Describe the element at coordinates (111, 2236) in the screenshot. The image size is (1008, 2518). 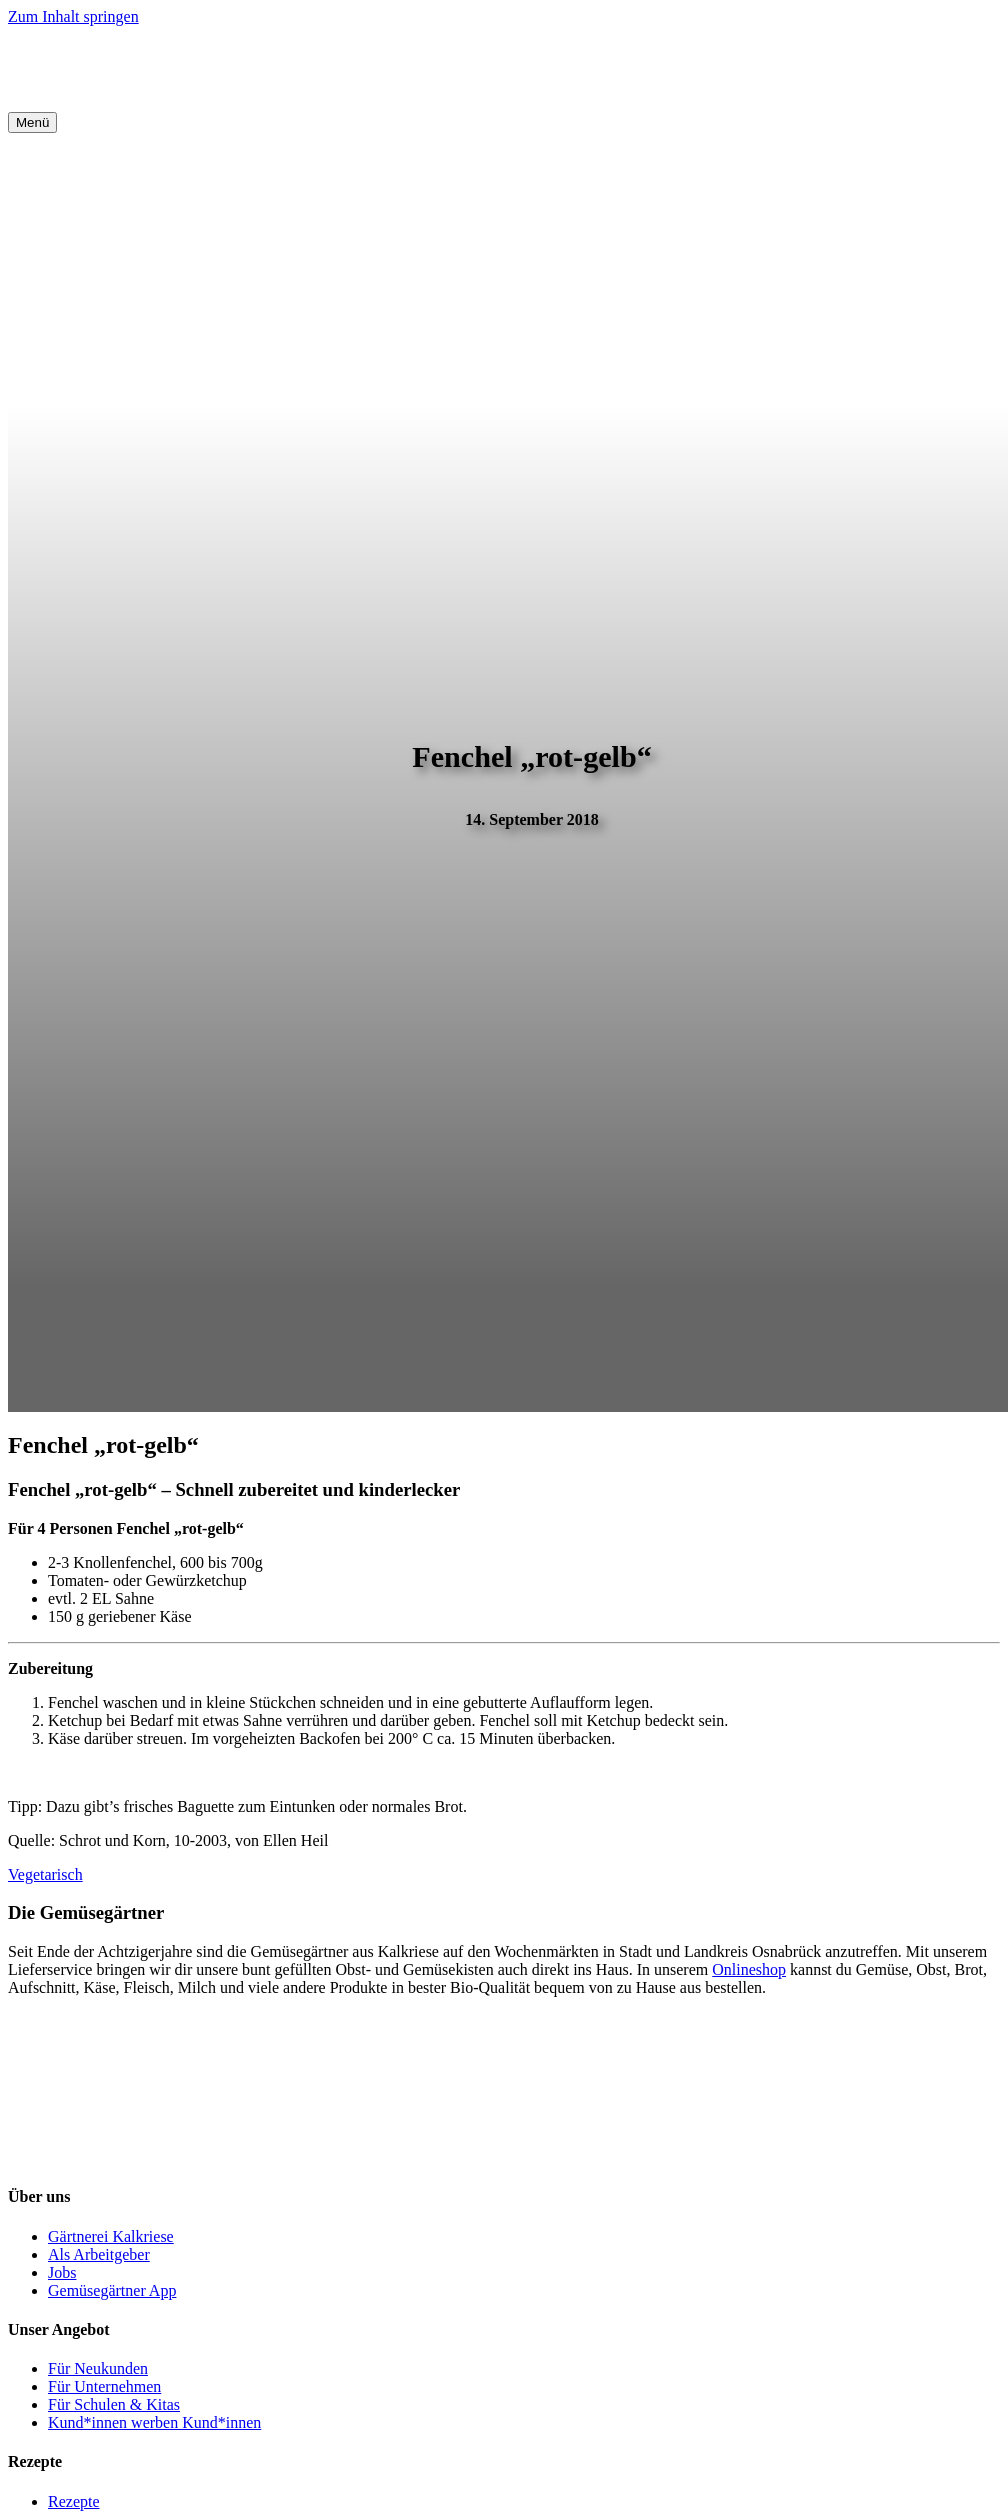
I see `Gärtnerei Kalkriese` at that location.